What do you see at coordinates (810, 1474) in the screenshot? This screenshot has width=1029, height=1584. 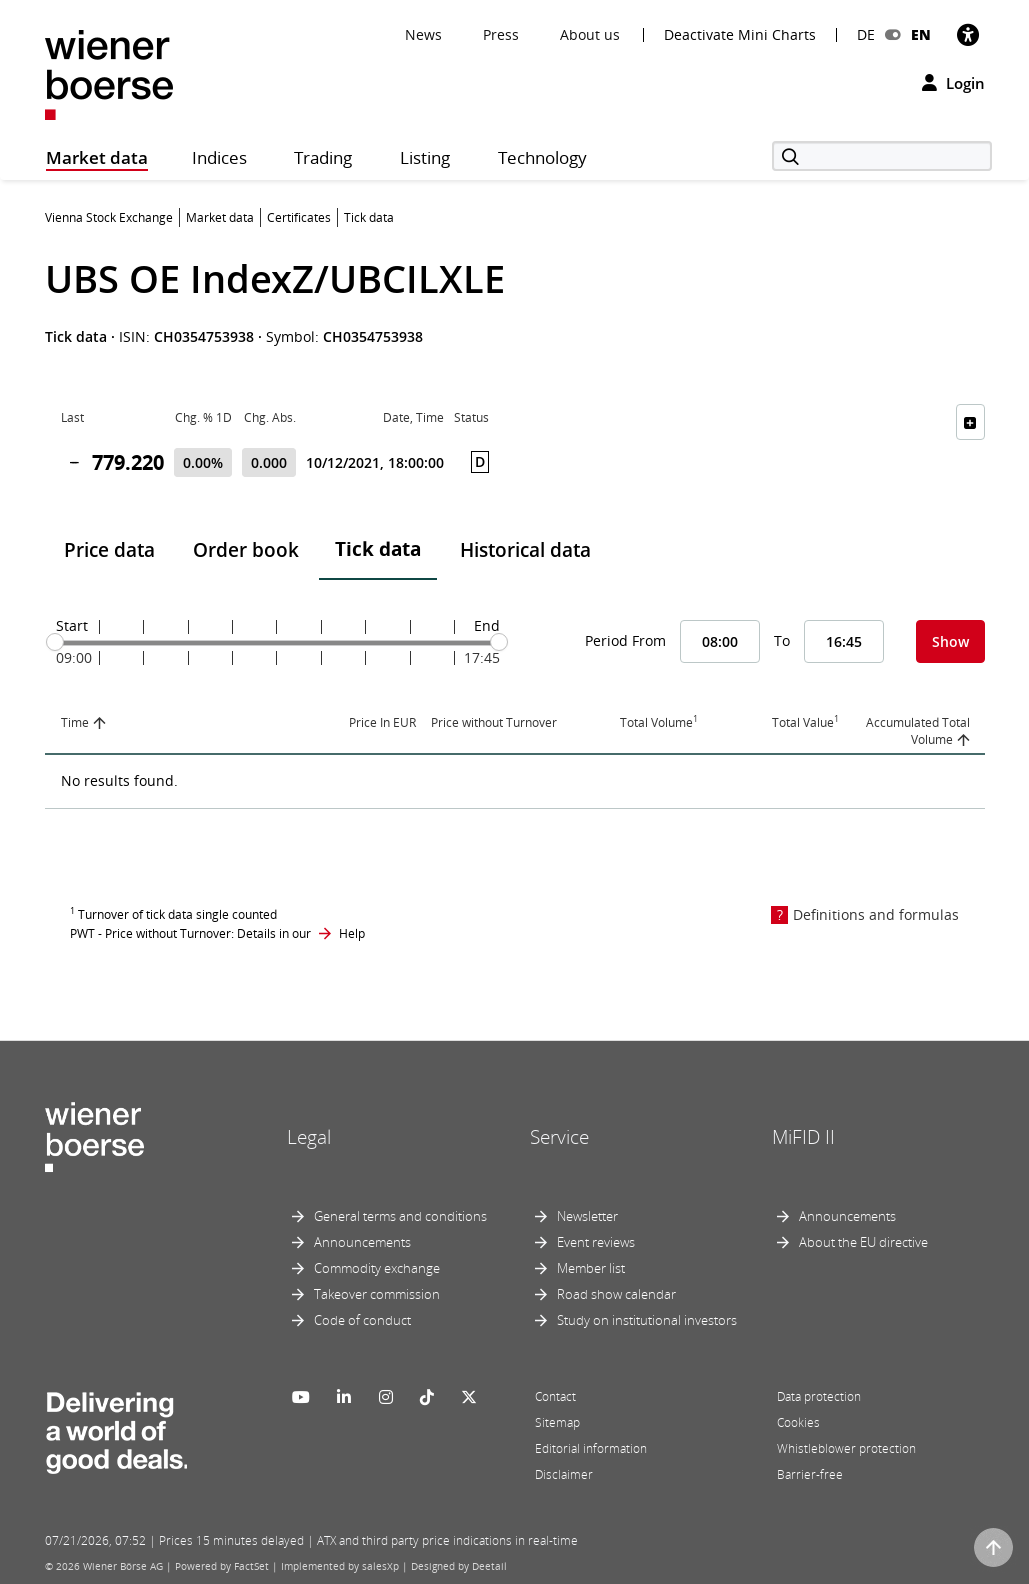 I see `Barrier-free` at bounding box center [810, 1474].